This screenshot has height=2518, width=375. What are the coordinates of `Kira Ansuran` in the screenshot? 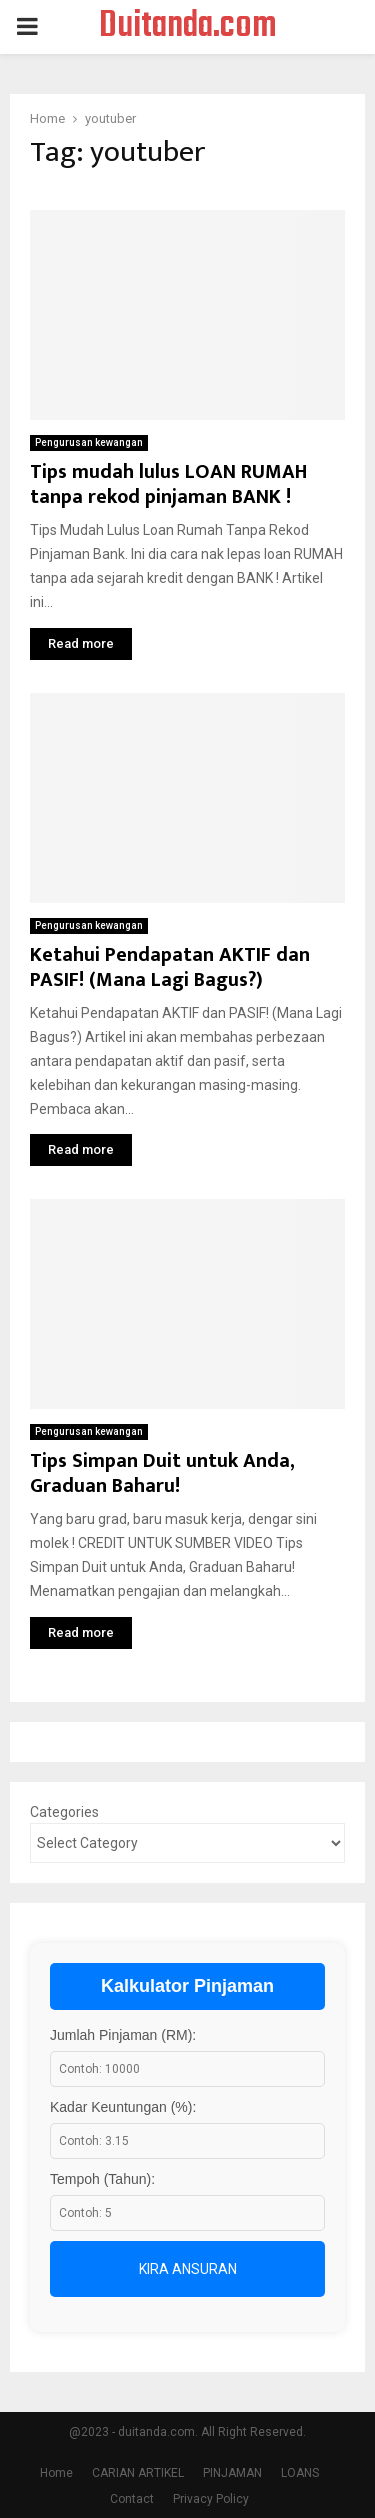 It's located at (188, 2269).